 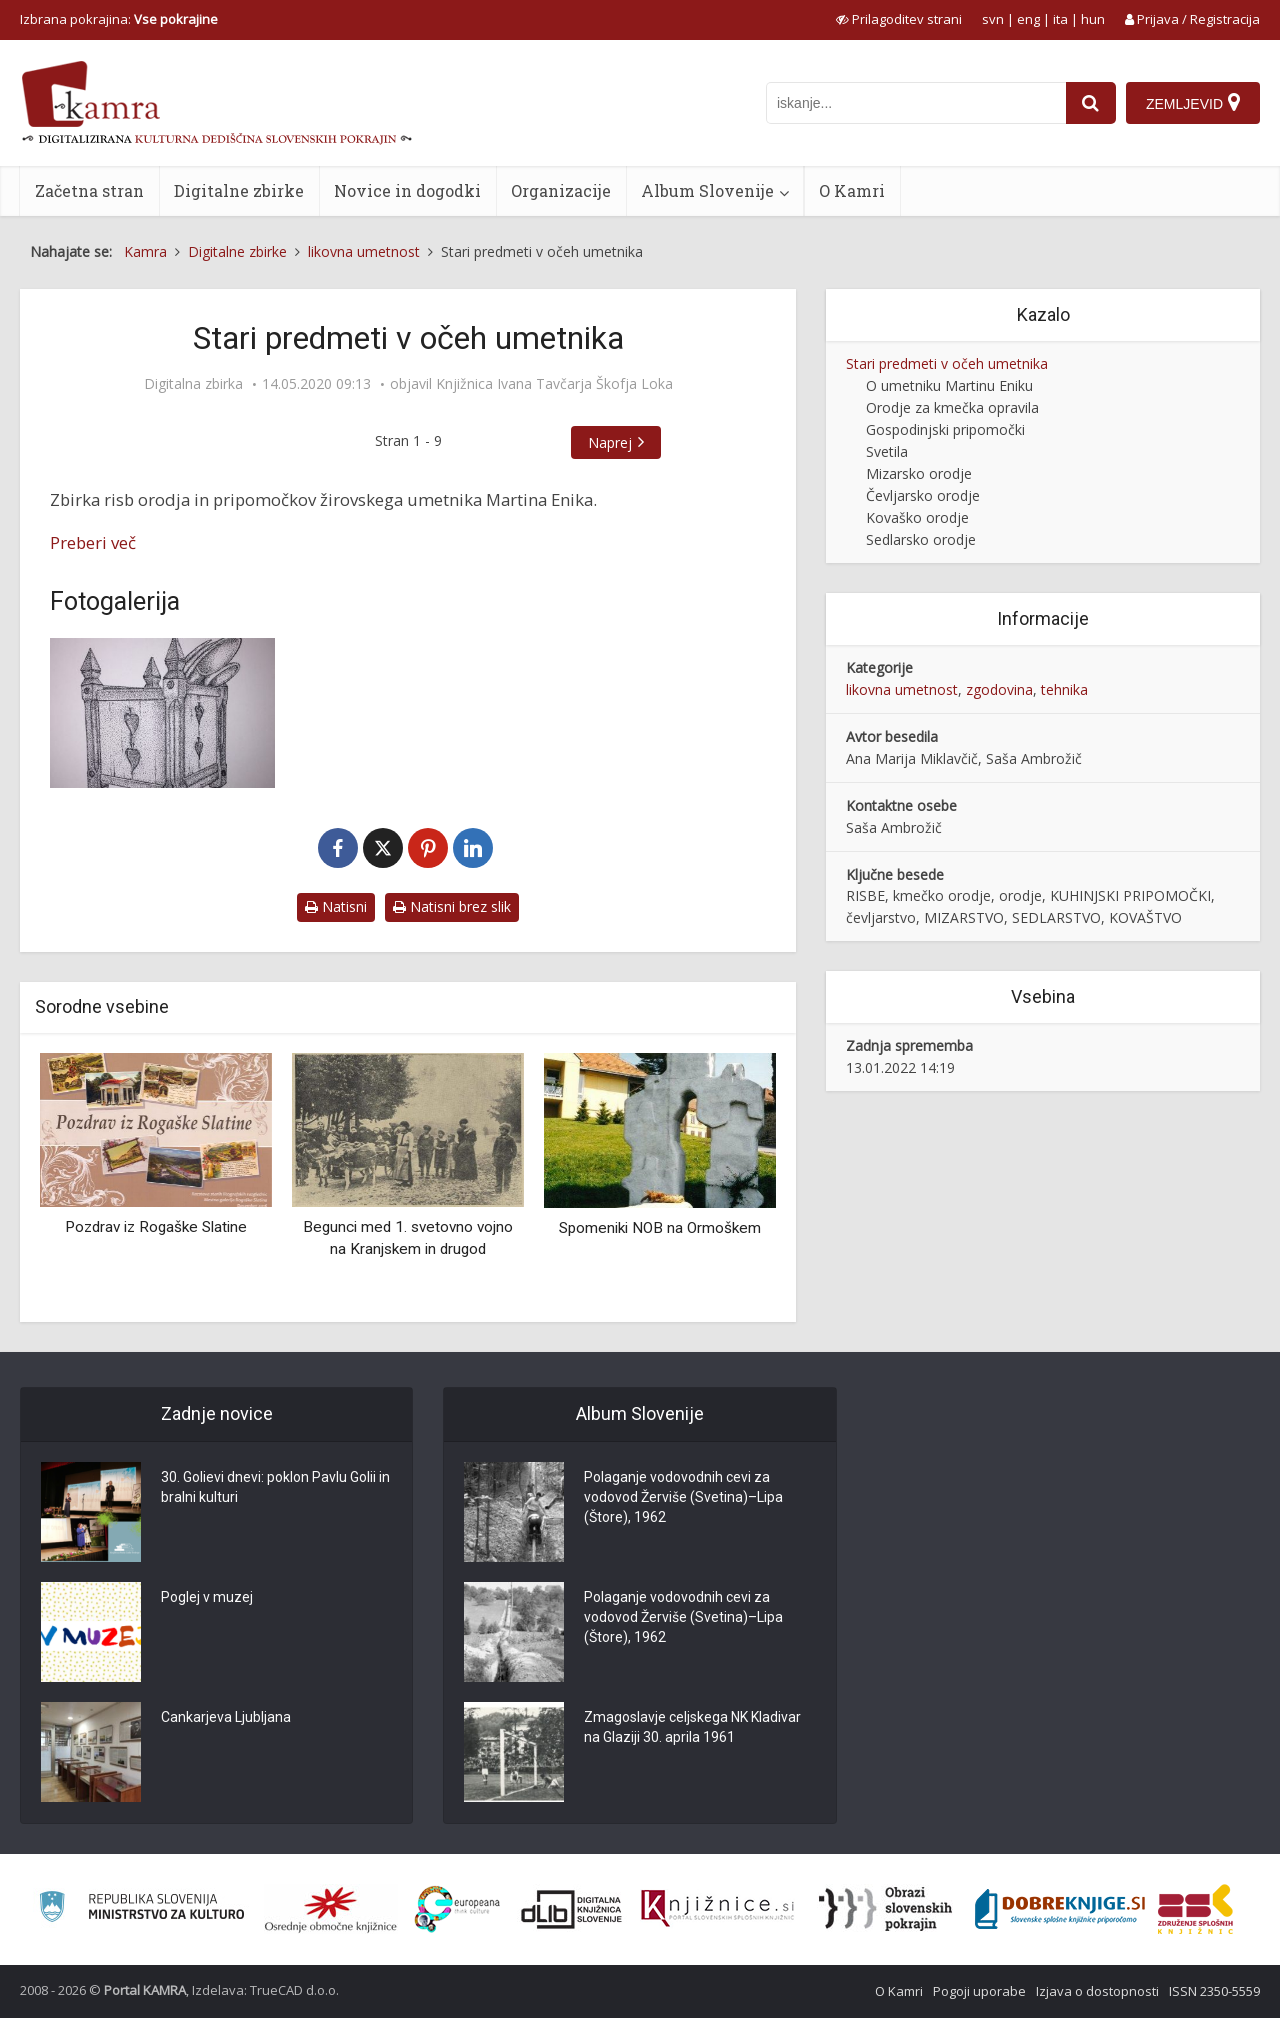 What do you see at coordinates (852, 190) in the screenshot?
I see `O Kamri` at bounding box center [852, 190].